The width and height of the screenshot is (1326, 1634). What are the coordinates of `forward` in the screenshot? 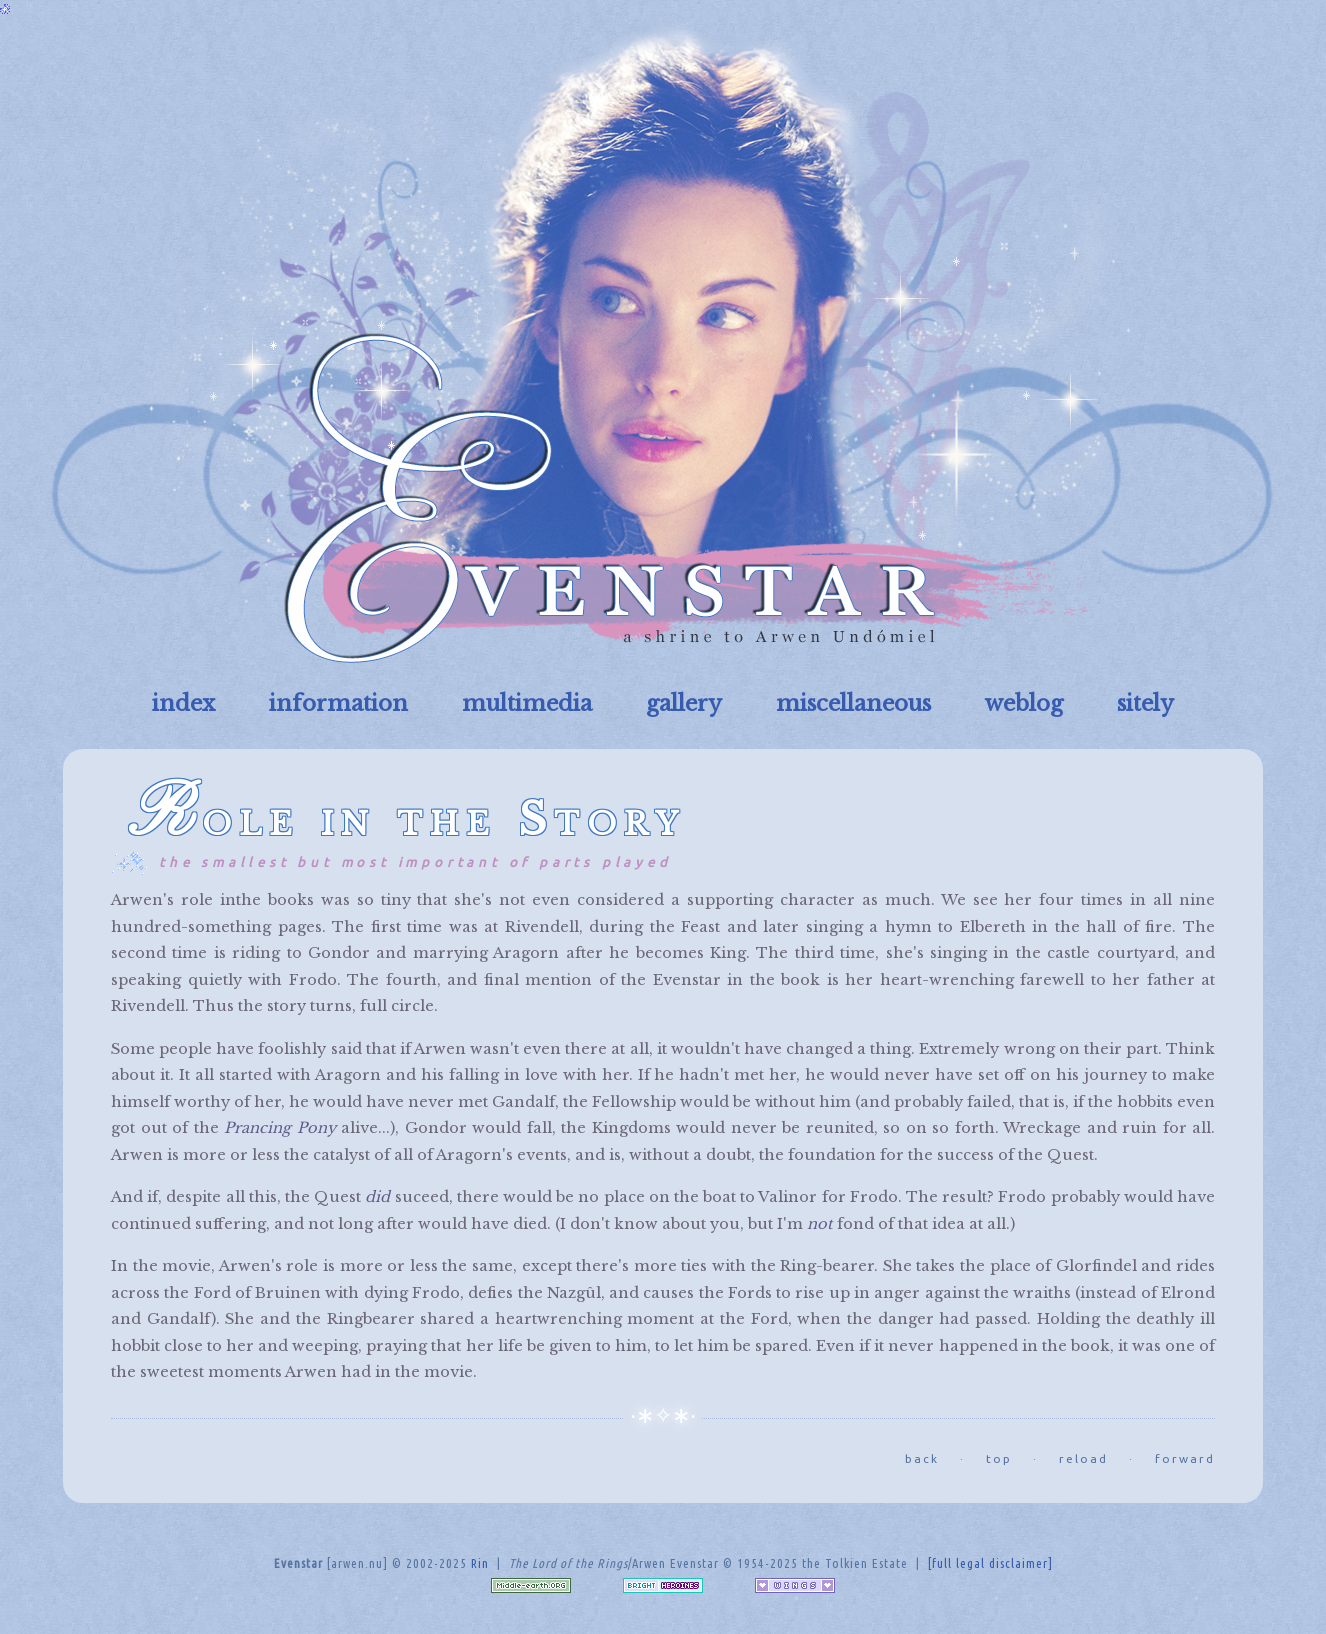 It's located at (1185, 1458).